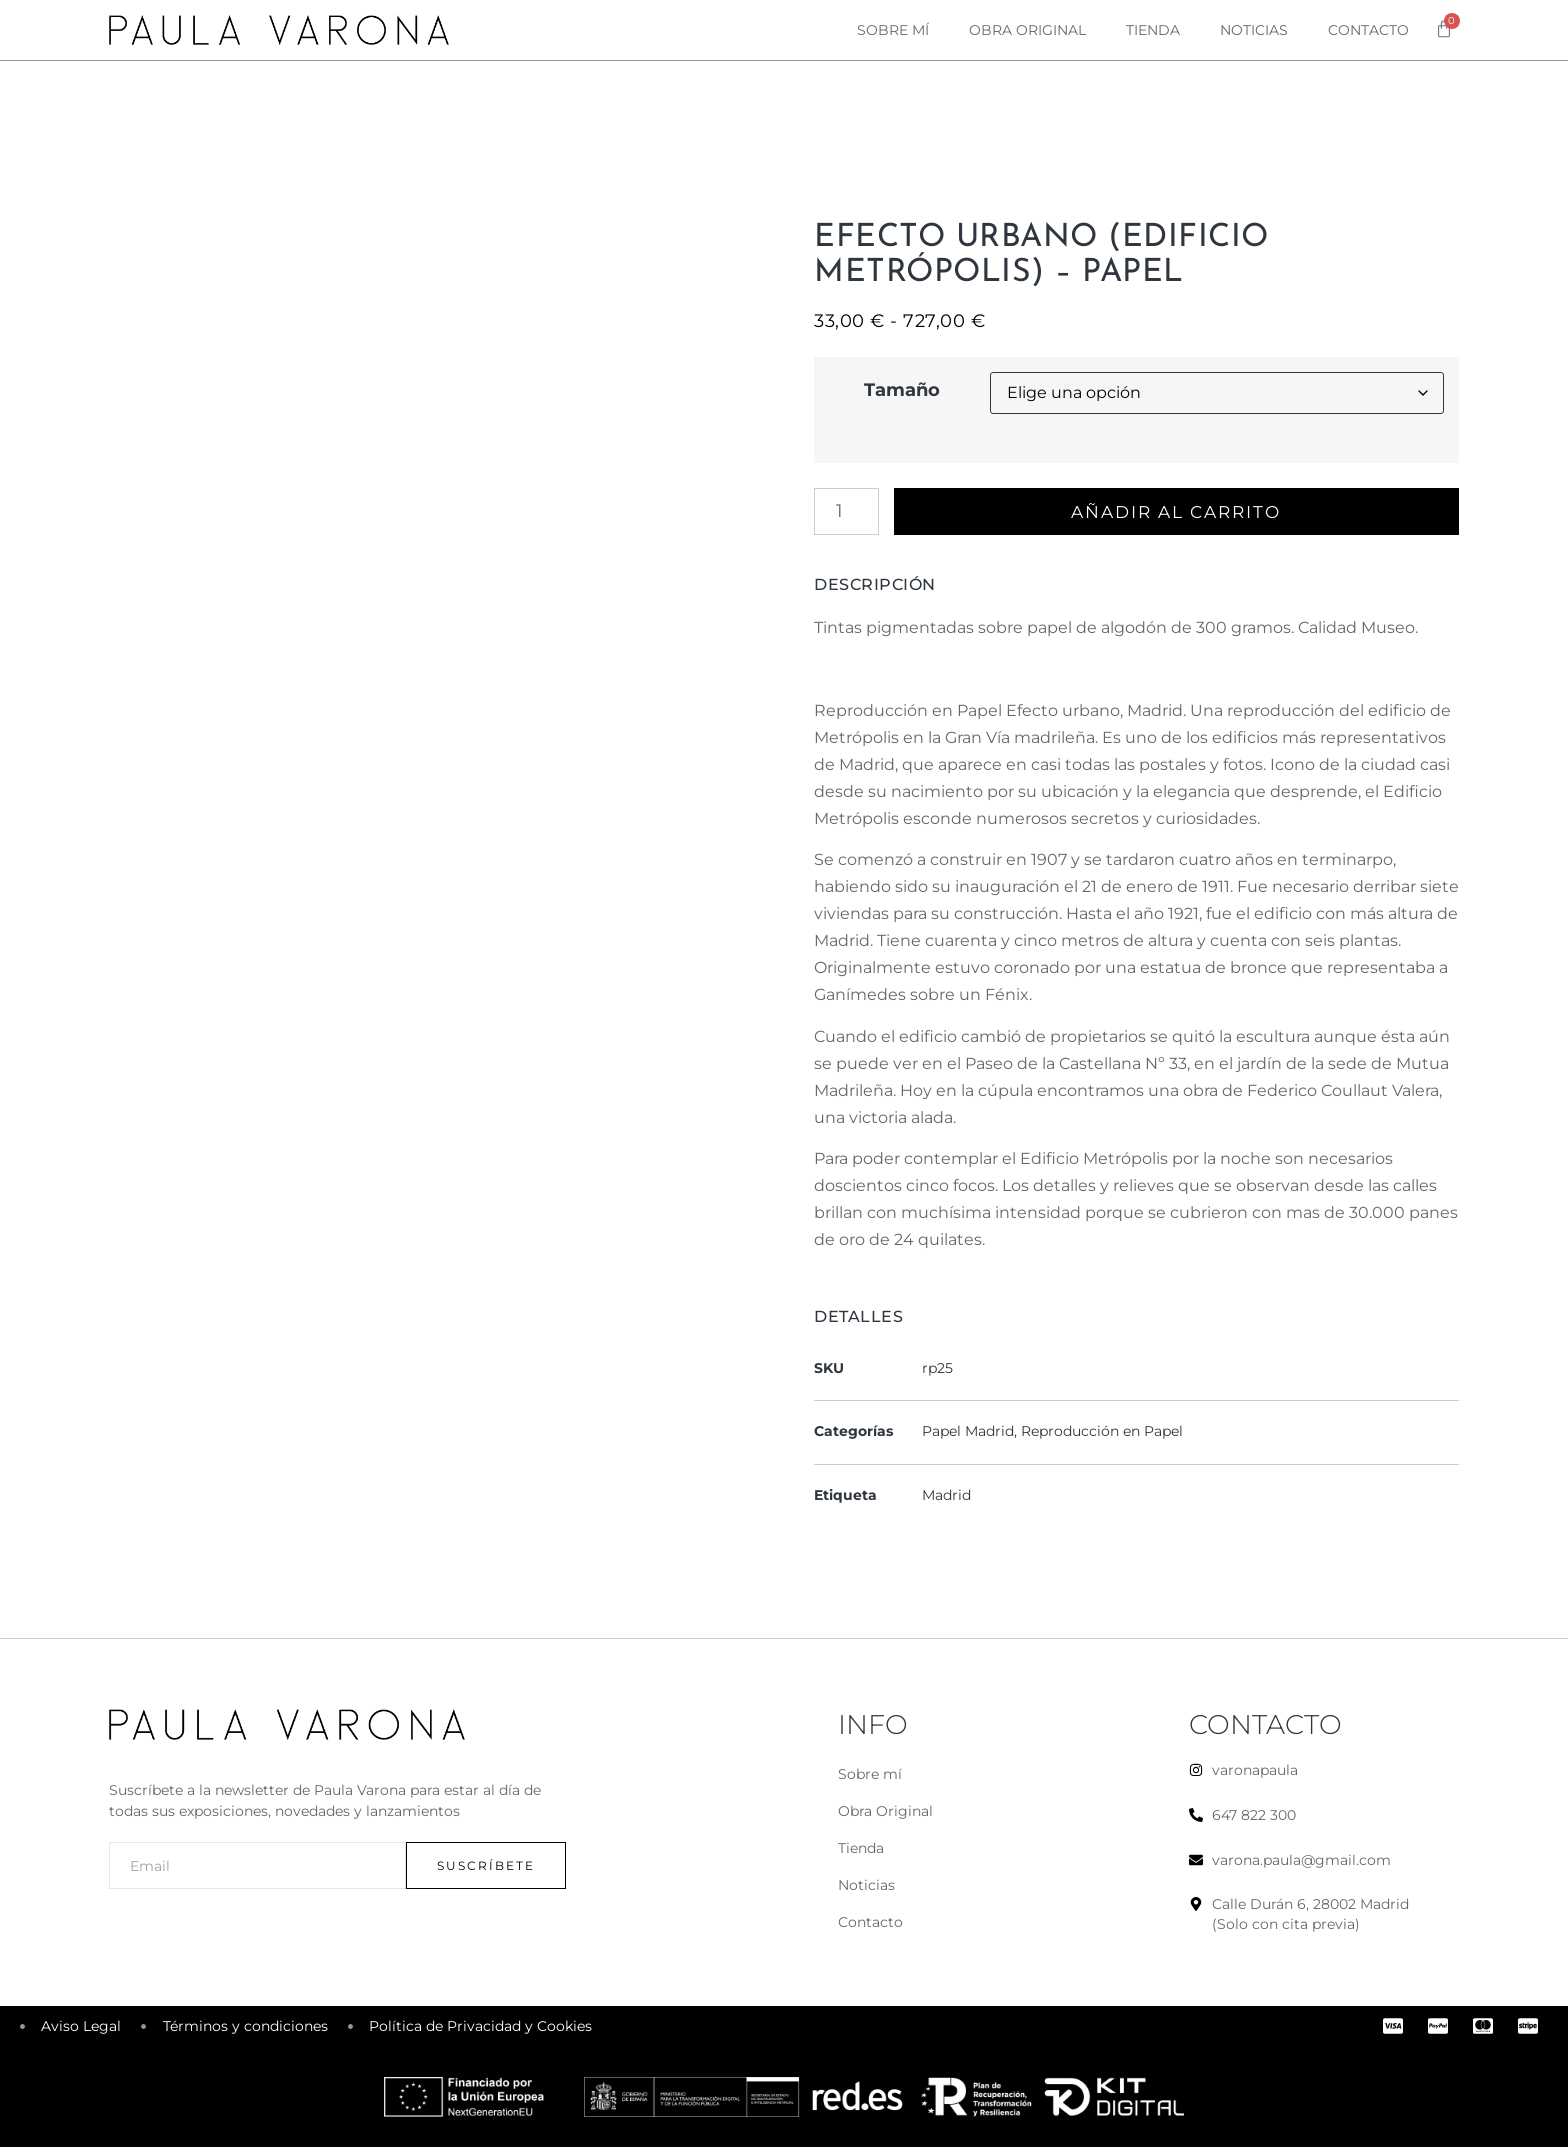 The image size is (1568, 2148). What do you see at coordinates (846, 512) in the screenshot?
I see `[Cantidad de productos]` at bounding box center [846, 512].